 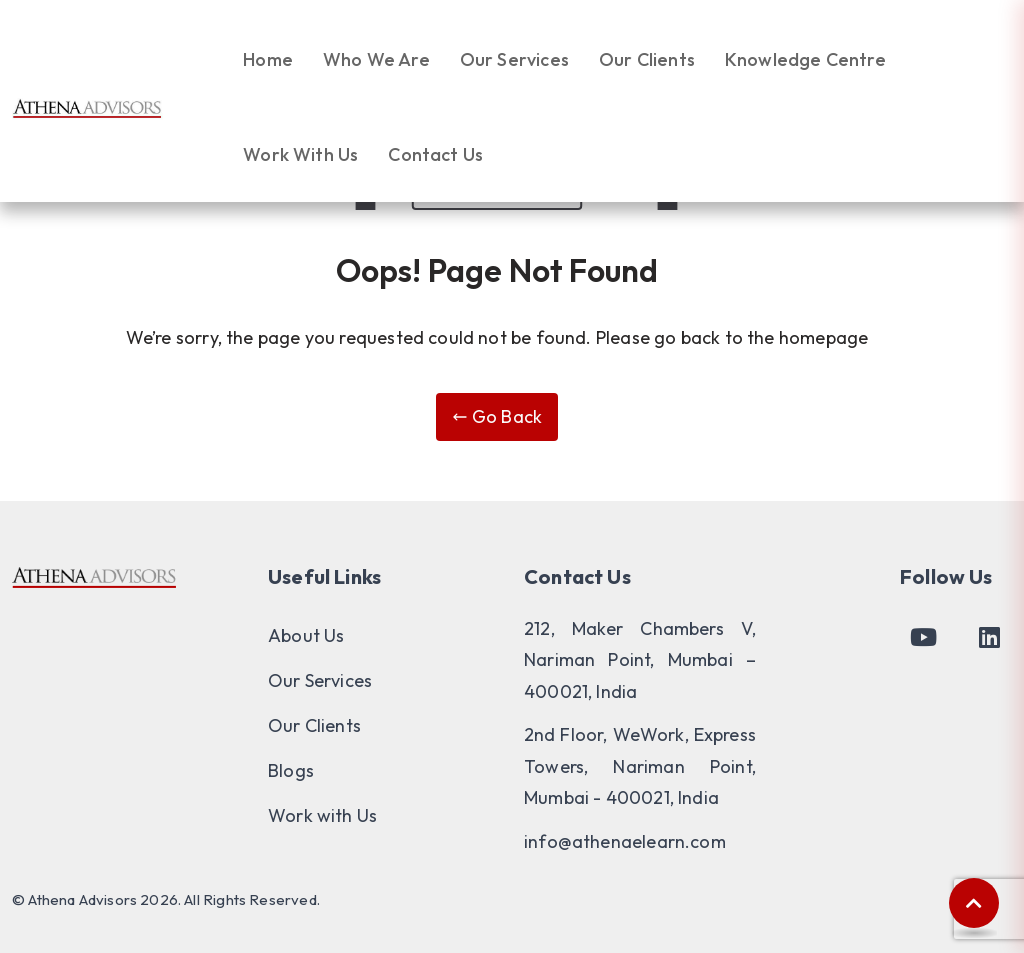 What do you see at coordinates (625, 841) in the screenshot?
I see `info@athenaelearn.com` at bounding box center [625, 841].